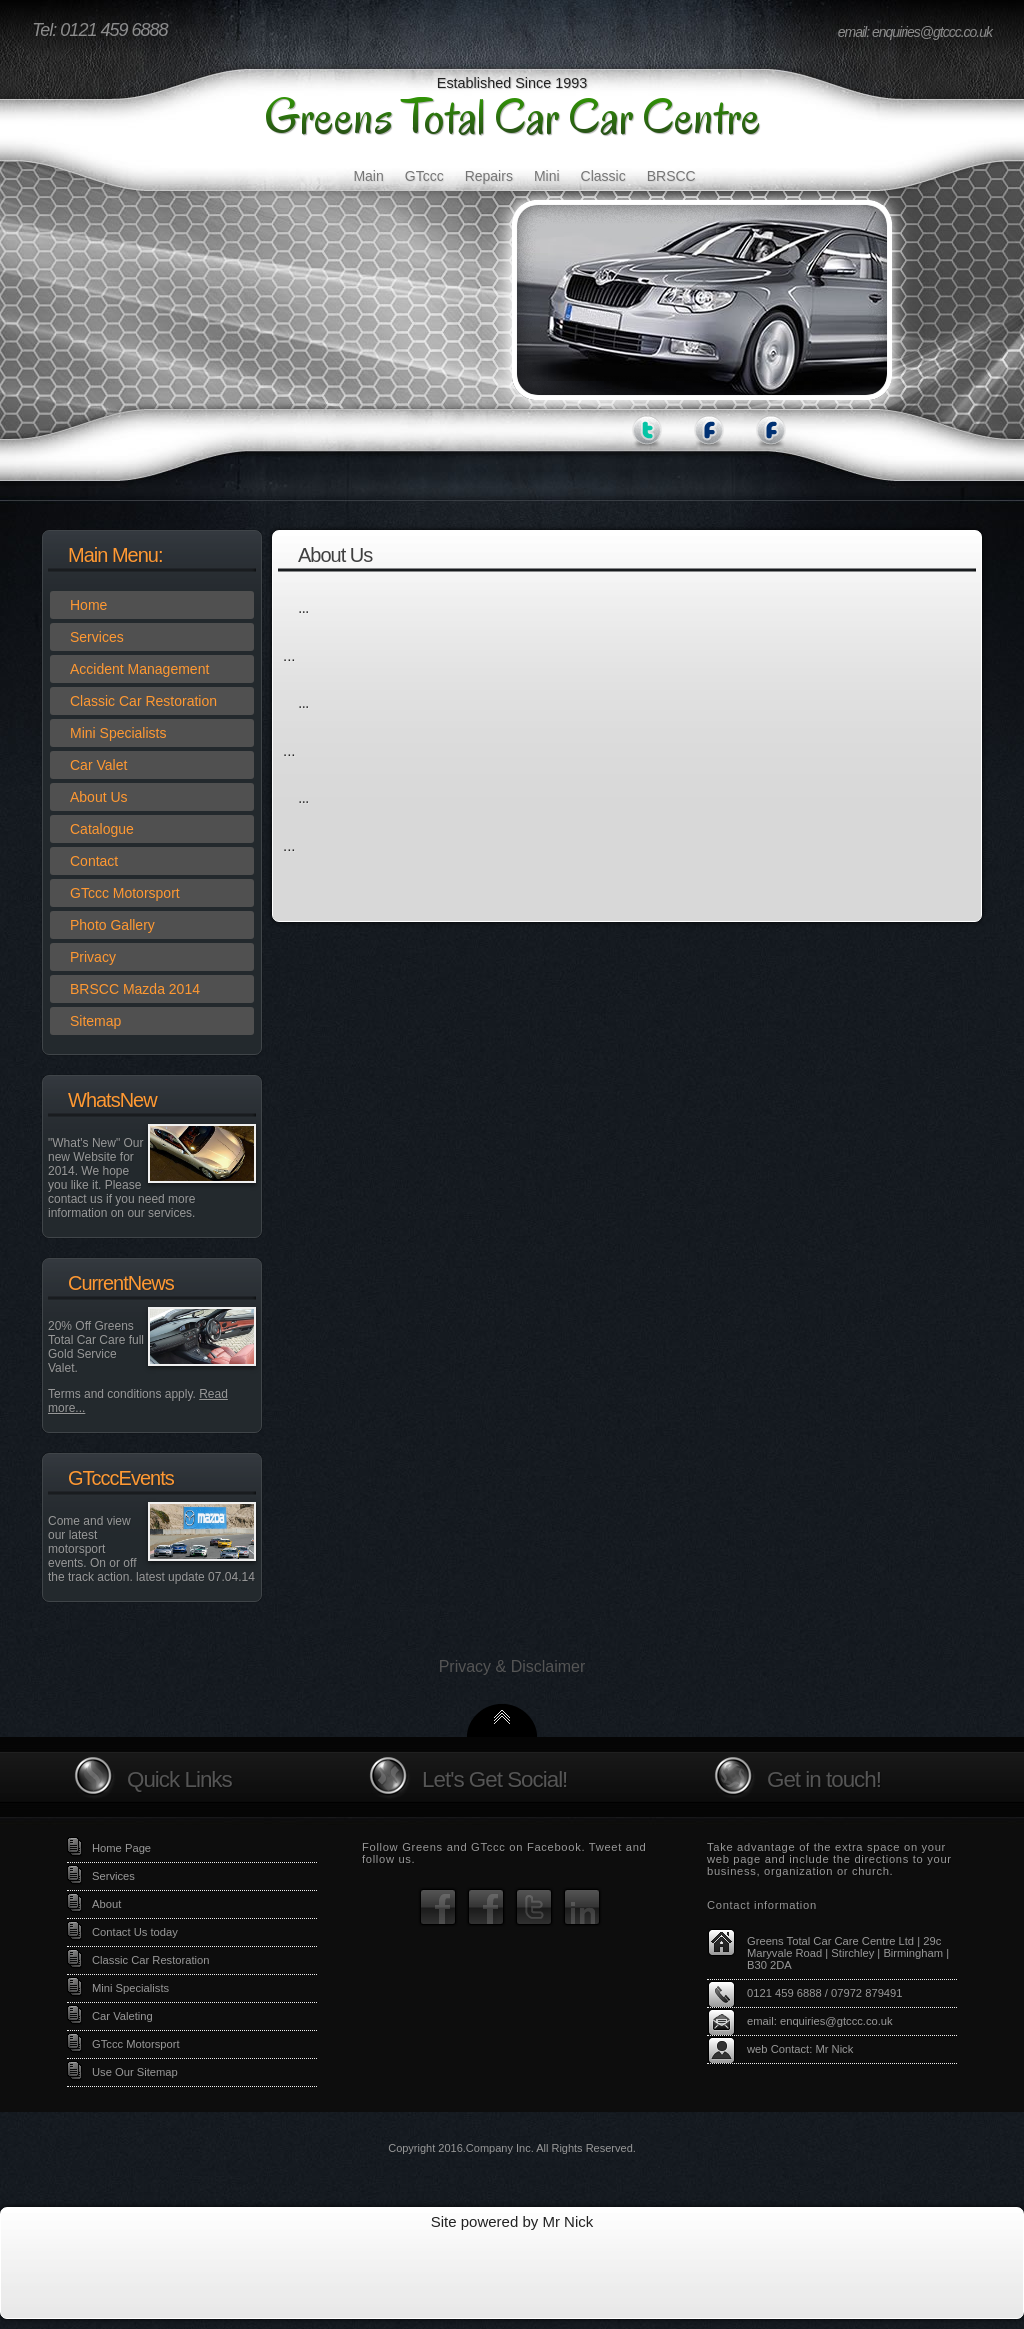 The height and width of the screenshot is (2329, 1024). Describe the element at coordinates (122, 2016) in the screenshot. I see `Car Valeting` at that location.